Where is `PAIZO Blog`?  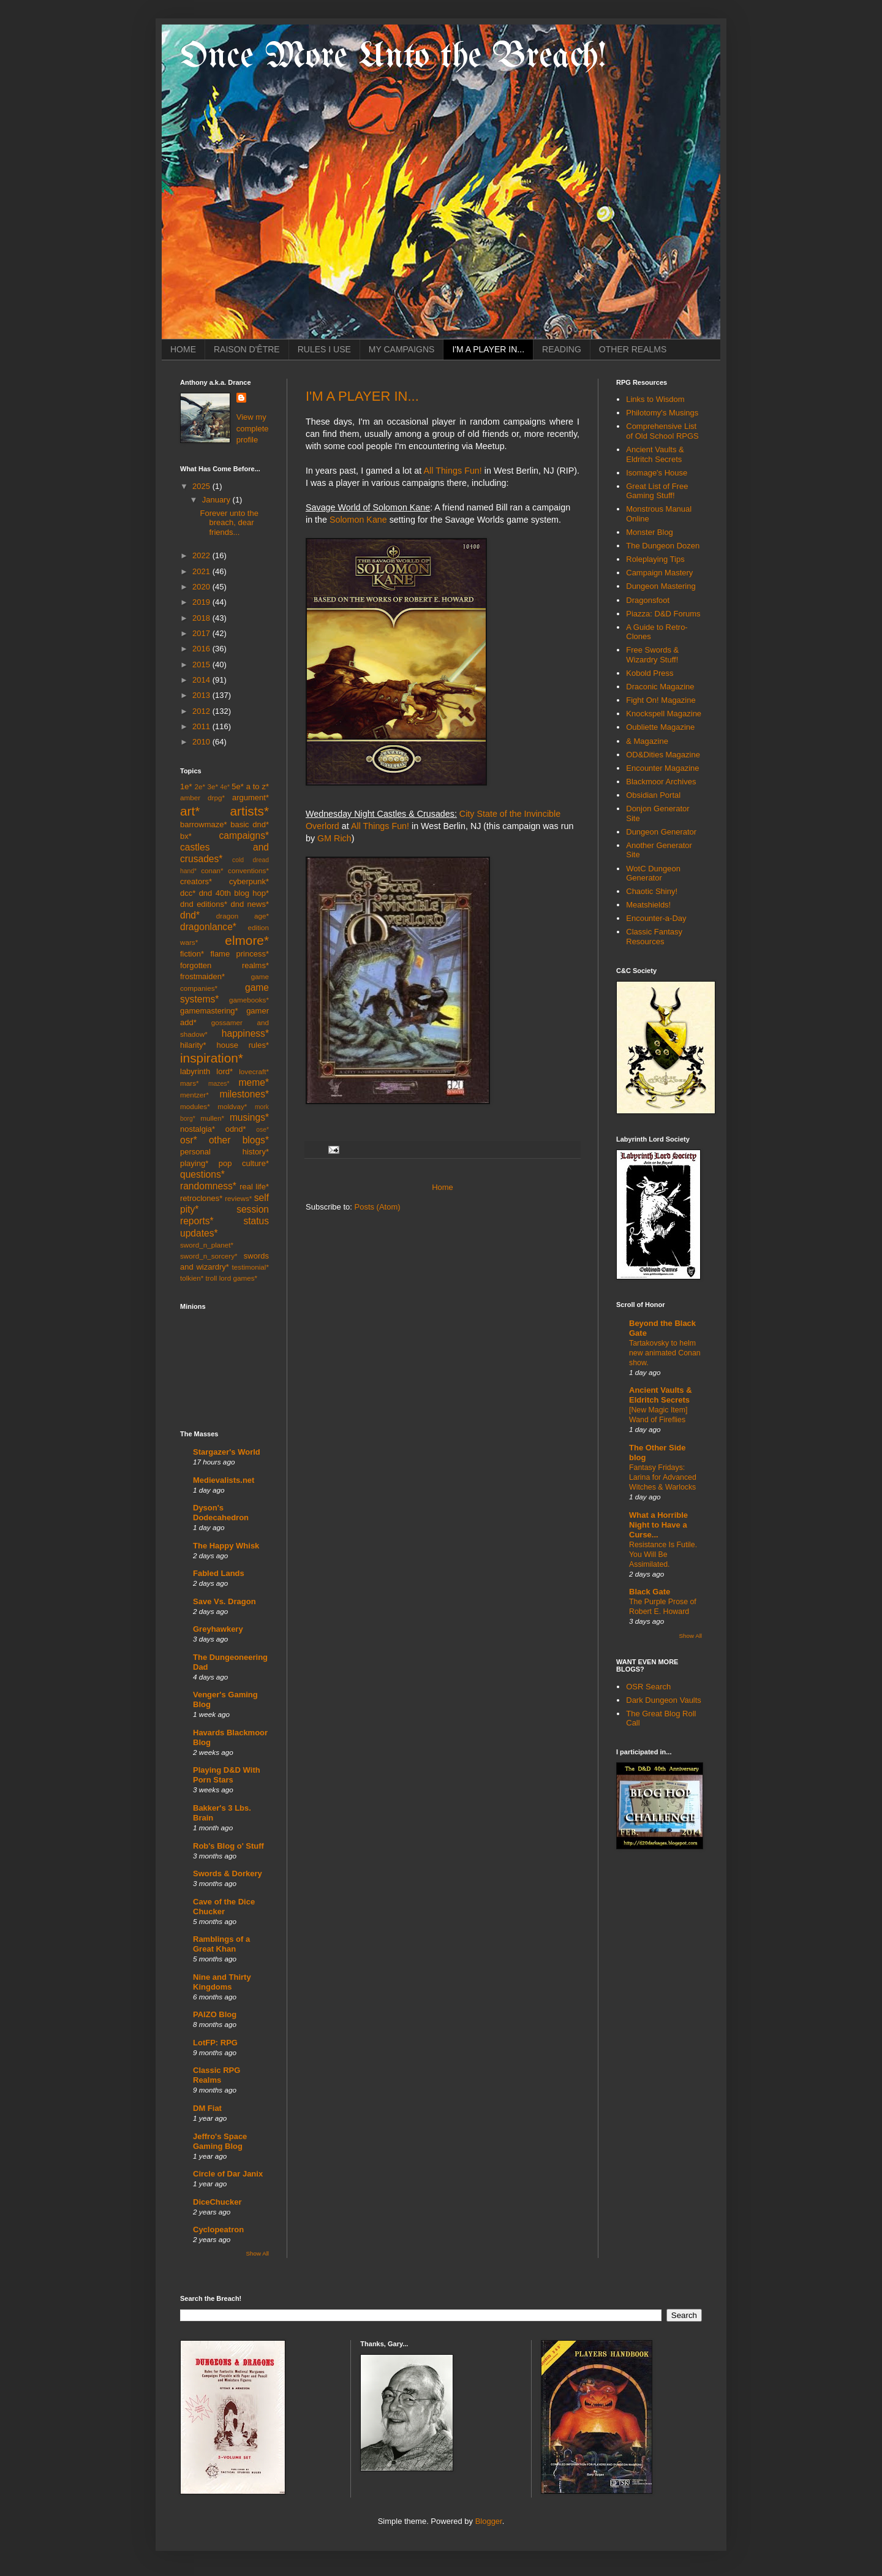 PAIZO Blog is located at coordinates (214, 2014).